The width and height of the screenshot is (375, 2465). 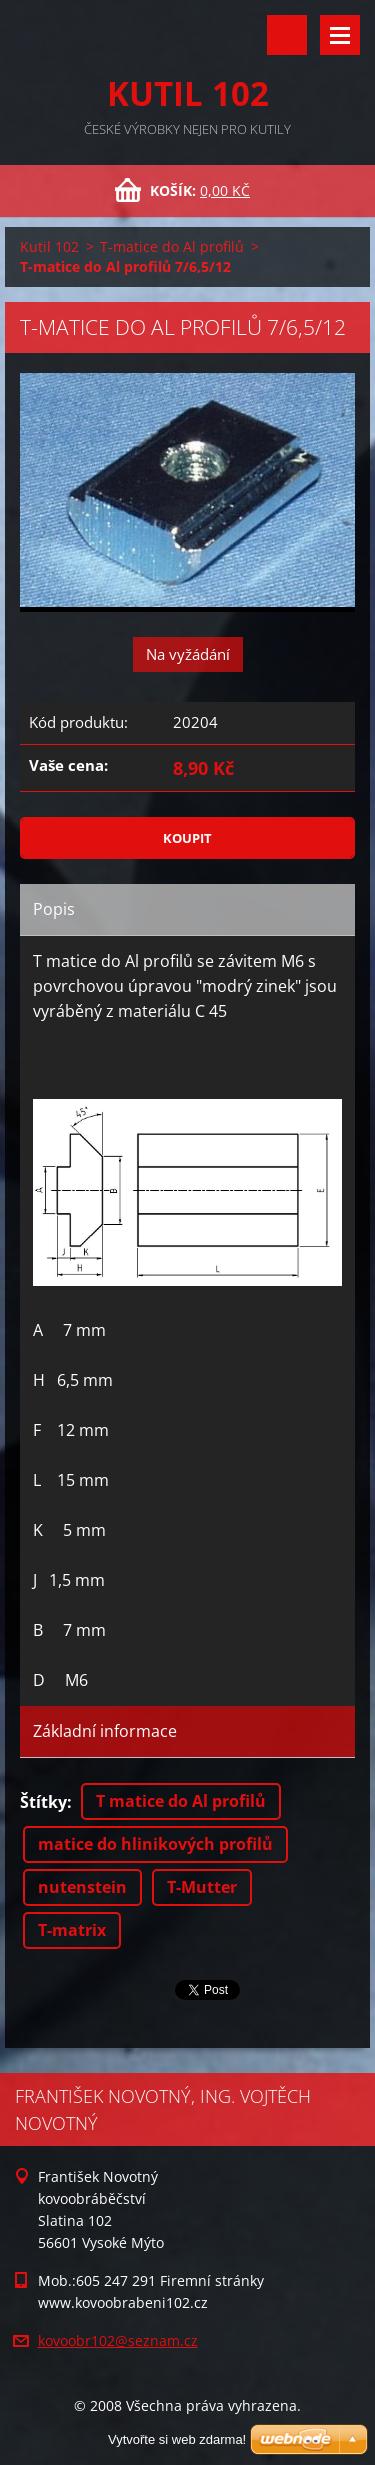 What do you see at coordinates (287, 35) in the screenshot?
I see `Vyhledávání` at bounding box center [287, 35].